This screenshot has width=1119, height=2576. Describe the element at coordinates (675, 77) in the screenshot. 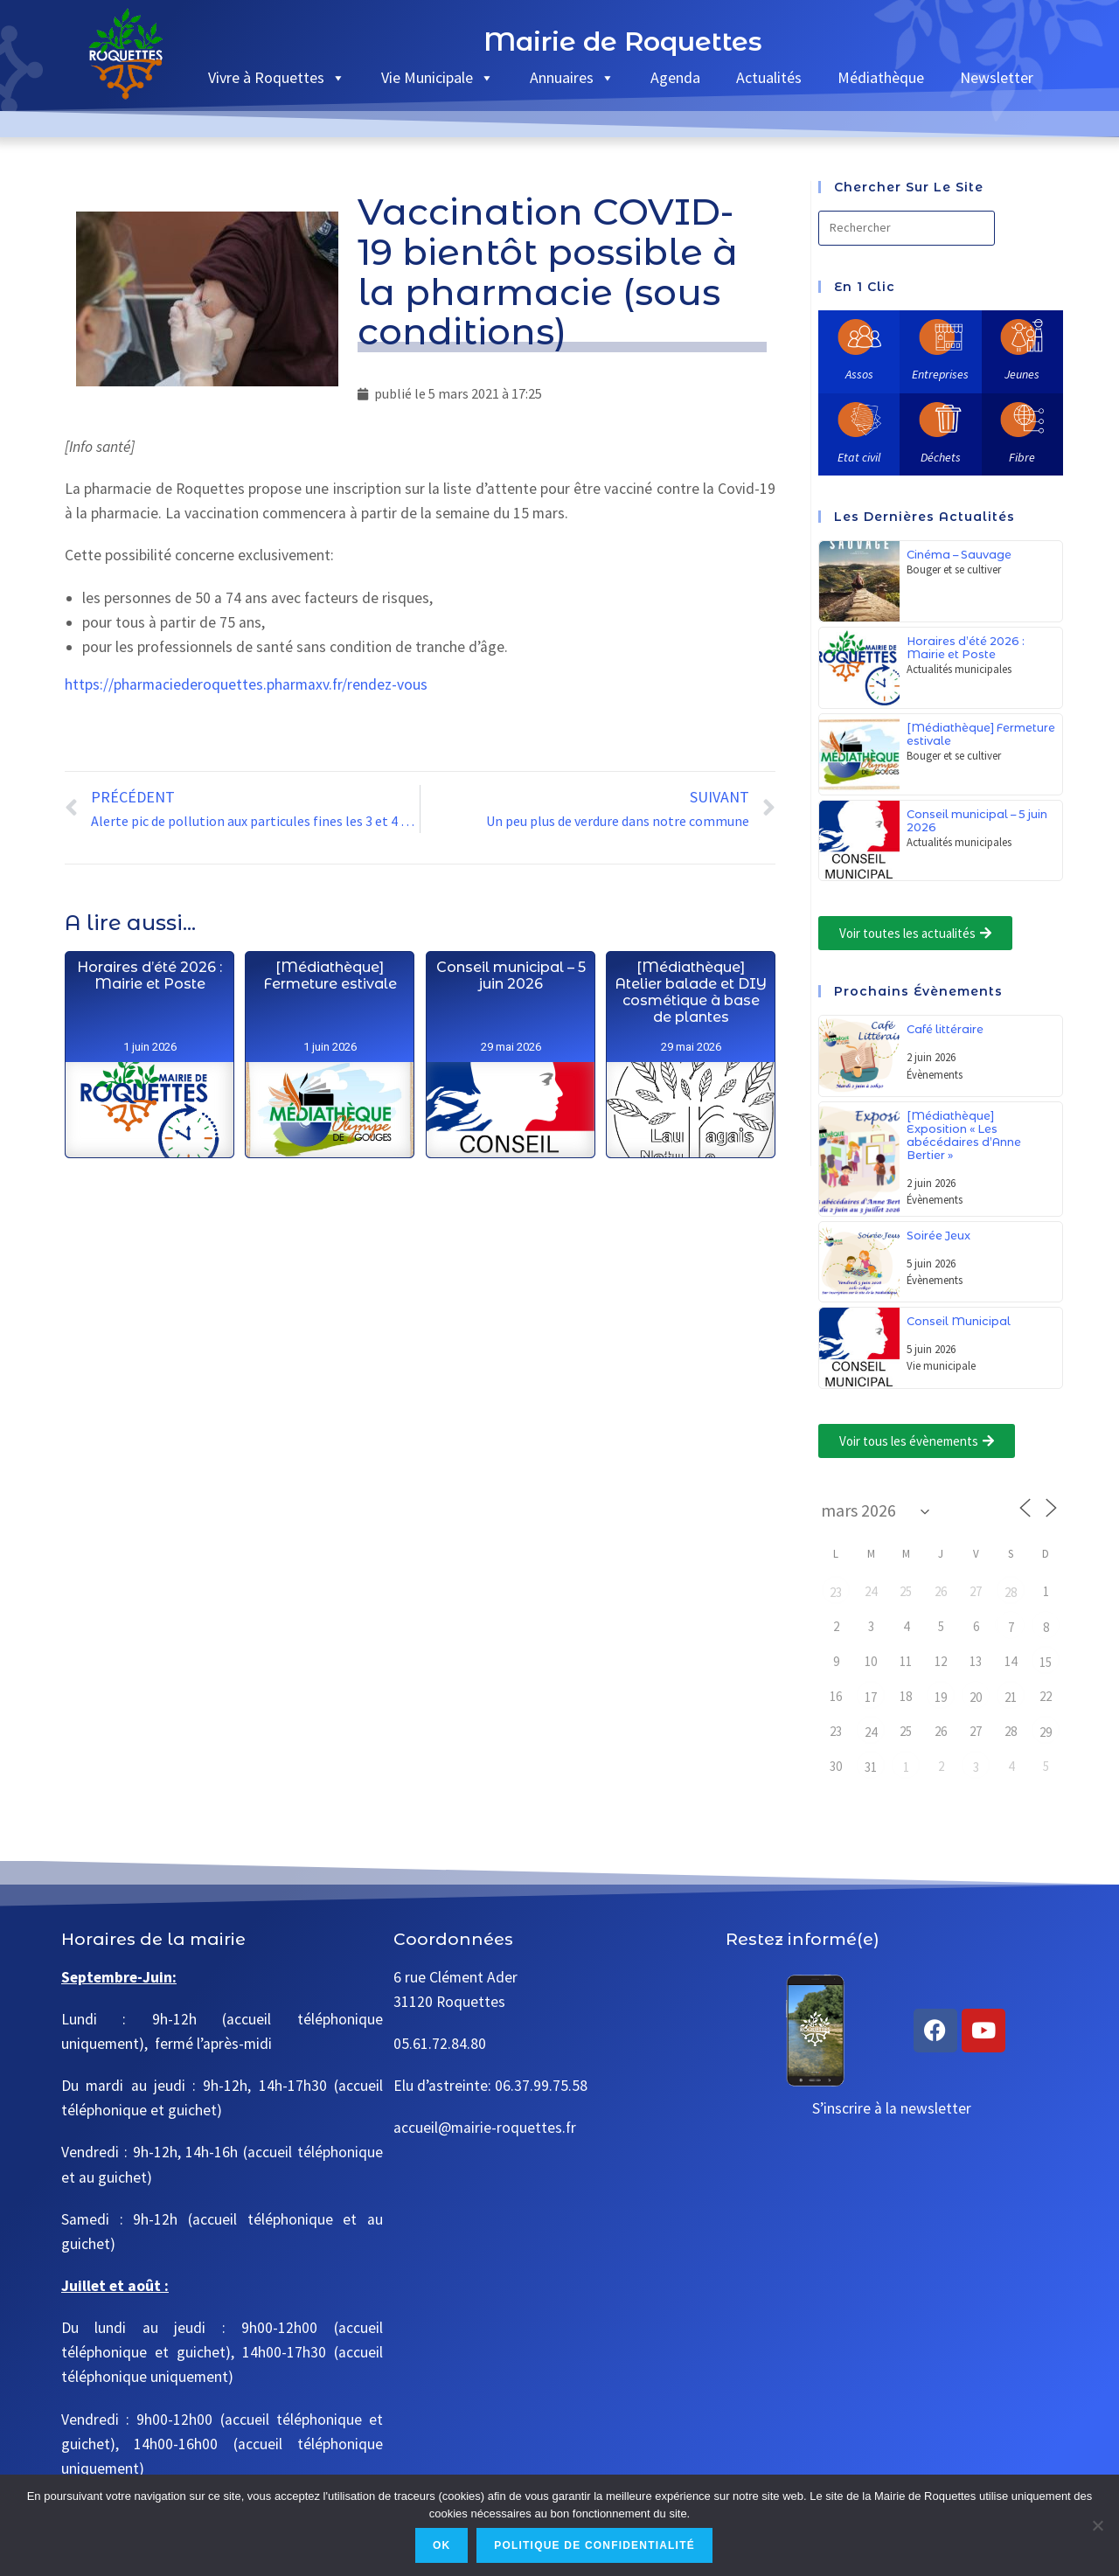

I see `Agenda` at that location.